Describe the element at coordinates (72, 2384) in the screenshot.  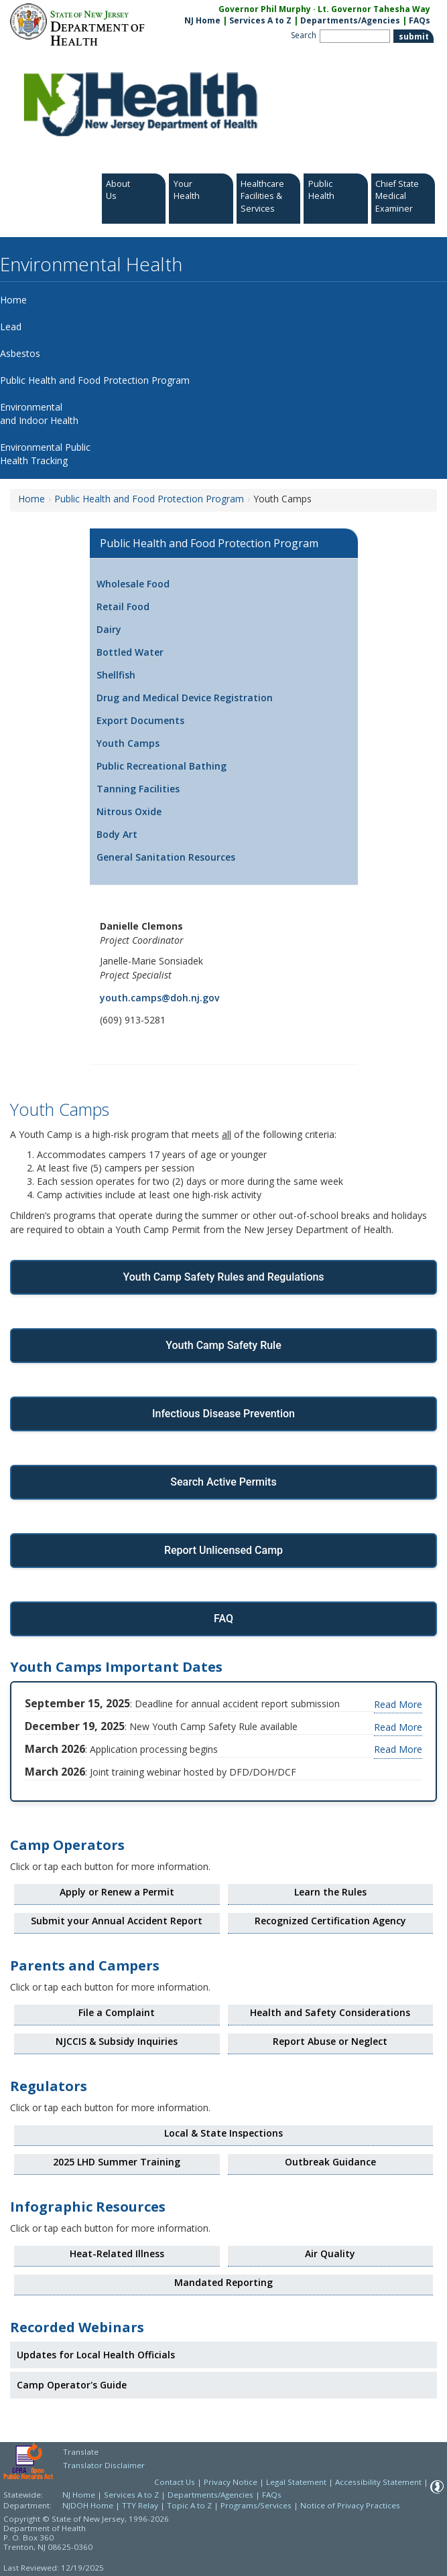
I see `Camp Operator's Guide` at that location.